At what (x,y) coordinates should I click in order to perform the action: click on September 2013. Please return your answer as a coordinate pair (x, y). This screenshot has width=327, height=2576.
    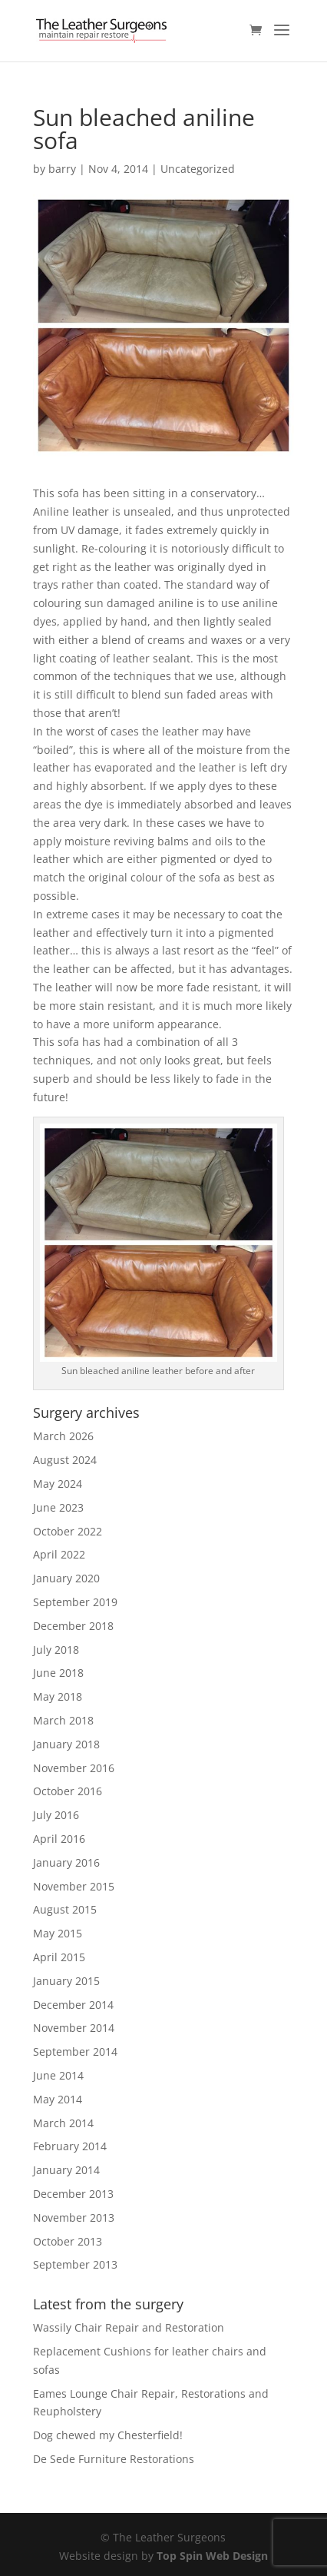
    Looking at the image, I should click on (75, 2264).